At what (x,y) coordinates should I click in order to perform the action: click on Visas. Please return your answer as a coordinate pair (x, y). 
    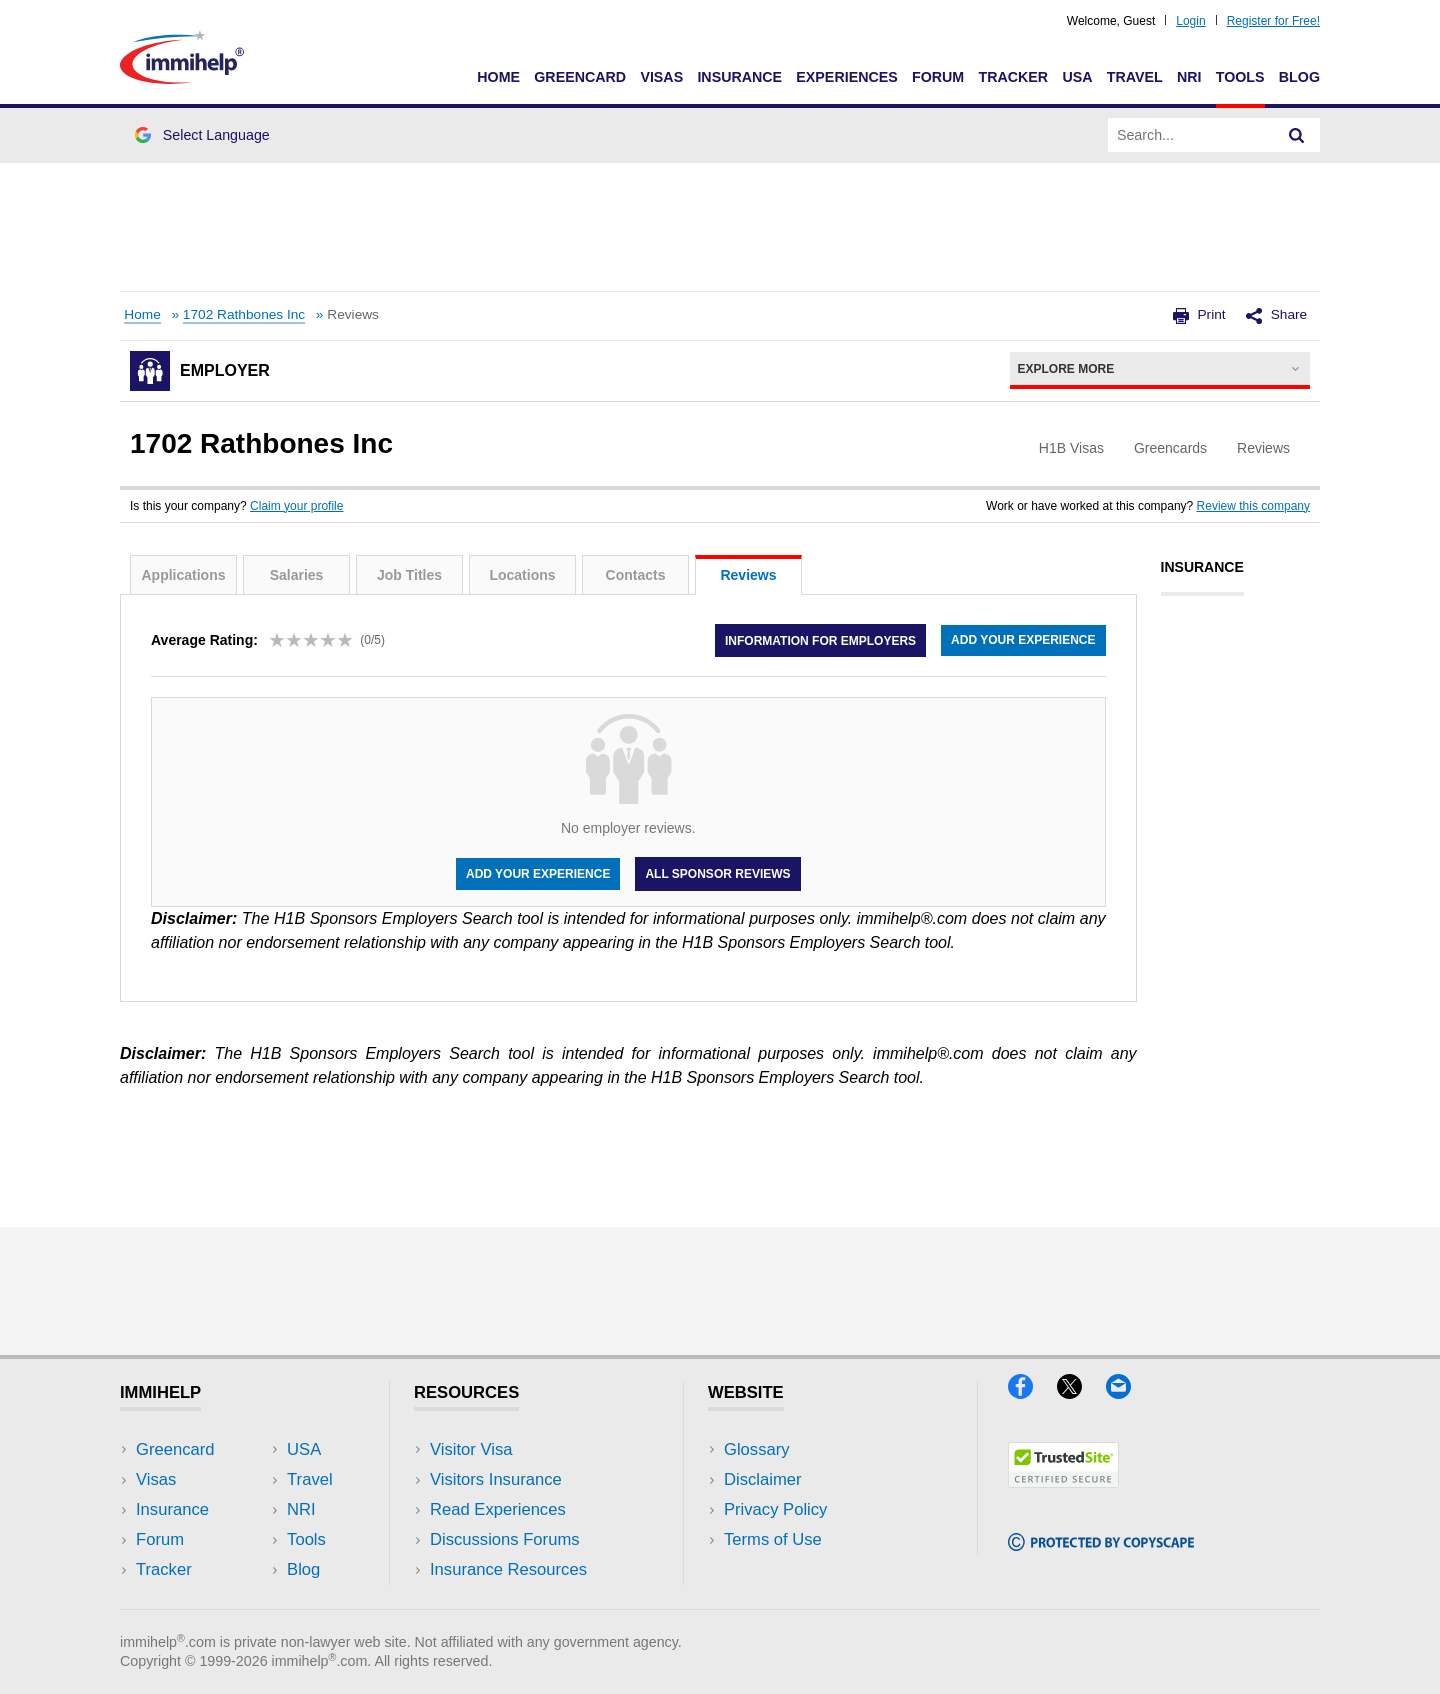
    Looking at the image, I should click on (661, 77).